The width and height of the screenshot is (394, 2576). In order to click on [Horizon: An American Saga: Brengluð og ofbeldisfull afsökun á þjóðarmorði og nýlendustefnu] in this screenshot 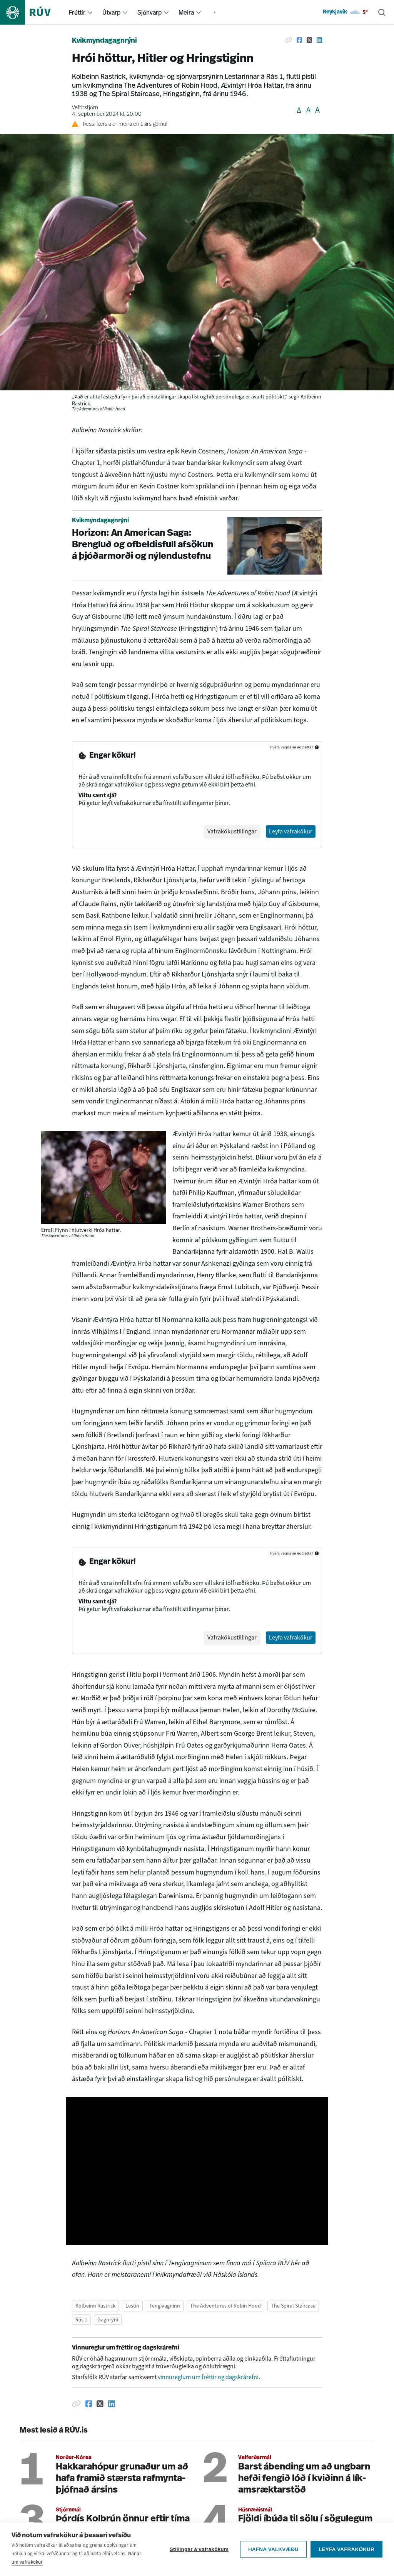, I will do `click(197, 546)`.